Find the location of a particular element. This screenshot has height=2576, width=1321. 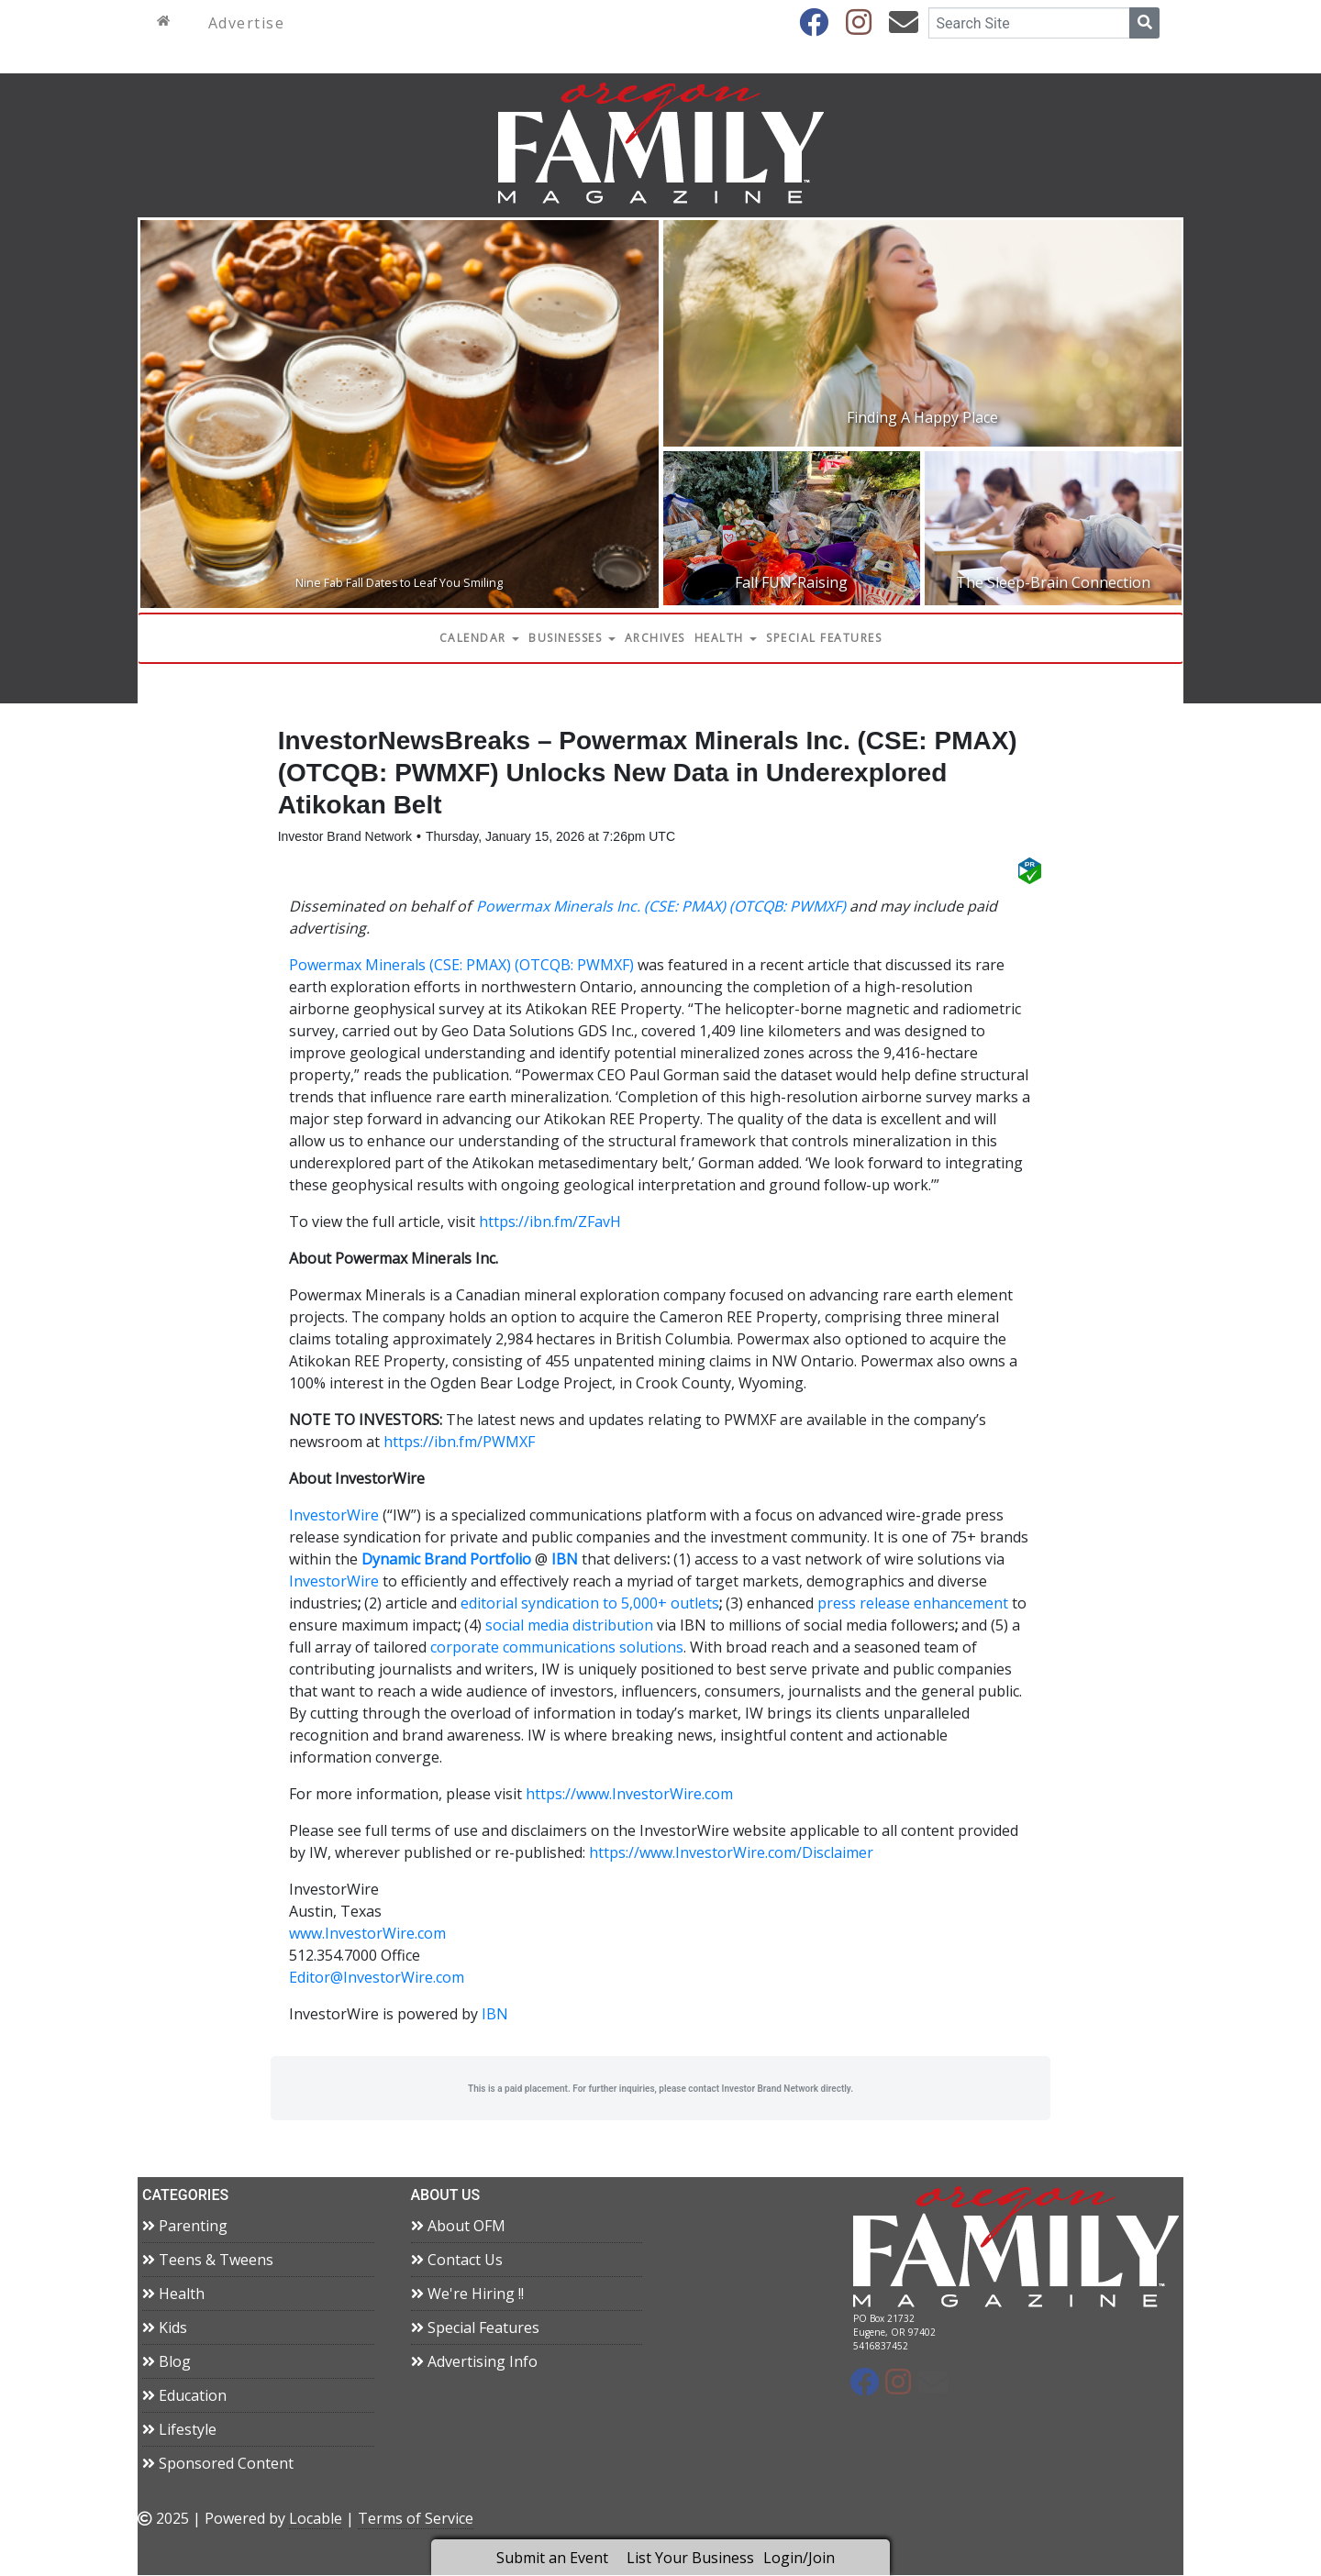

Calendar is located at coordinates (479, 638).